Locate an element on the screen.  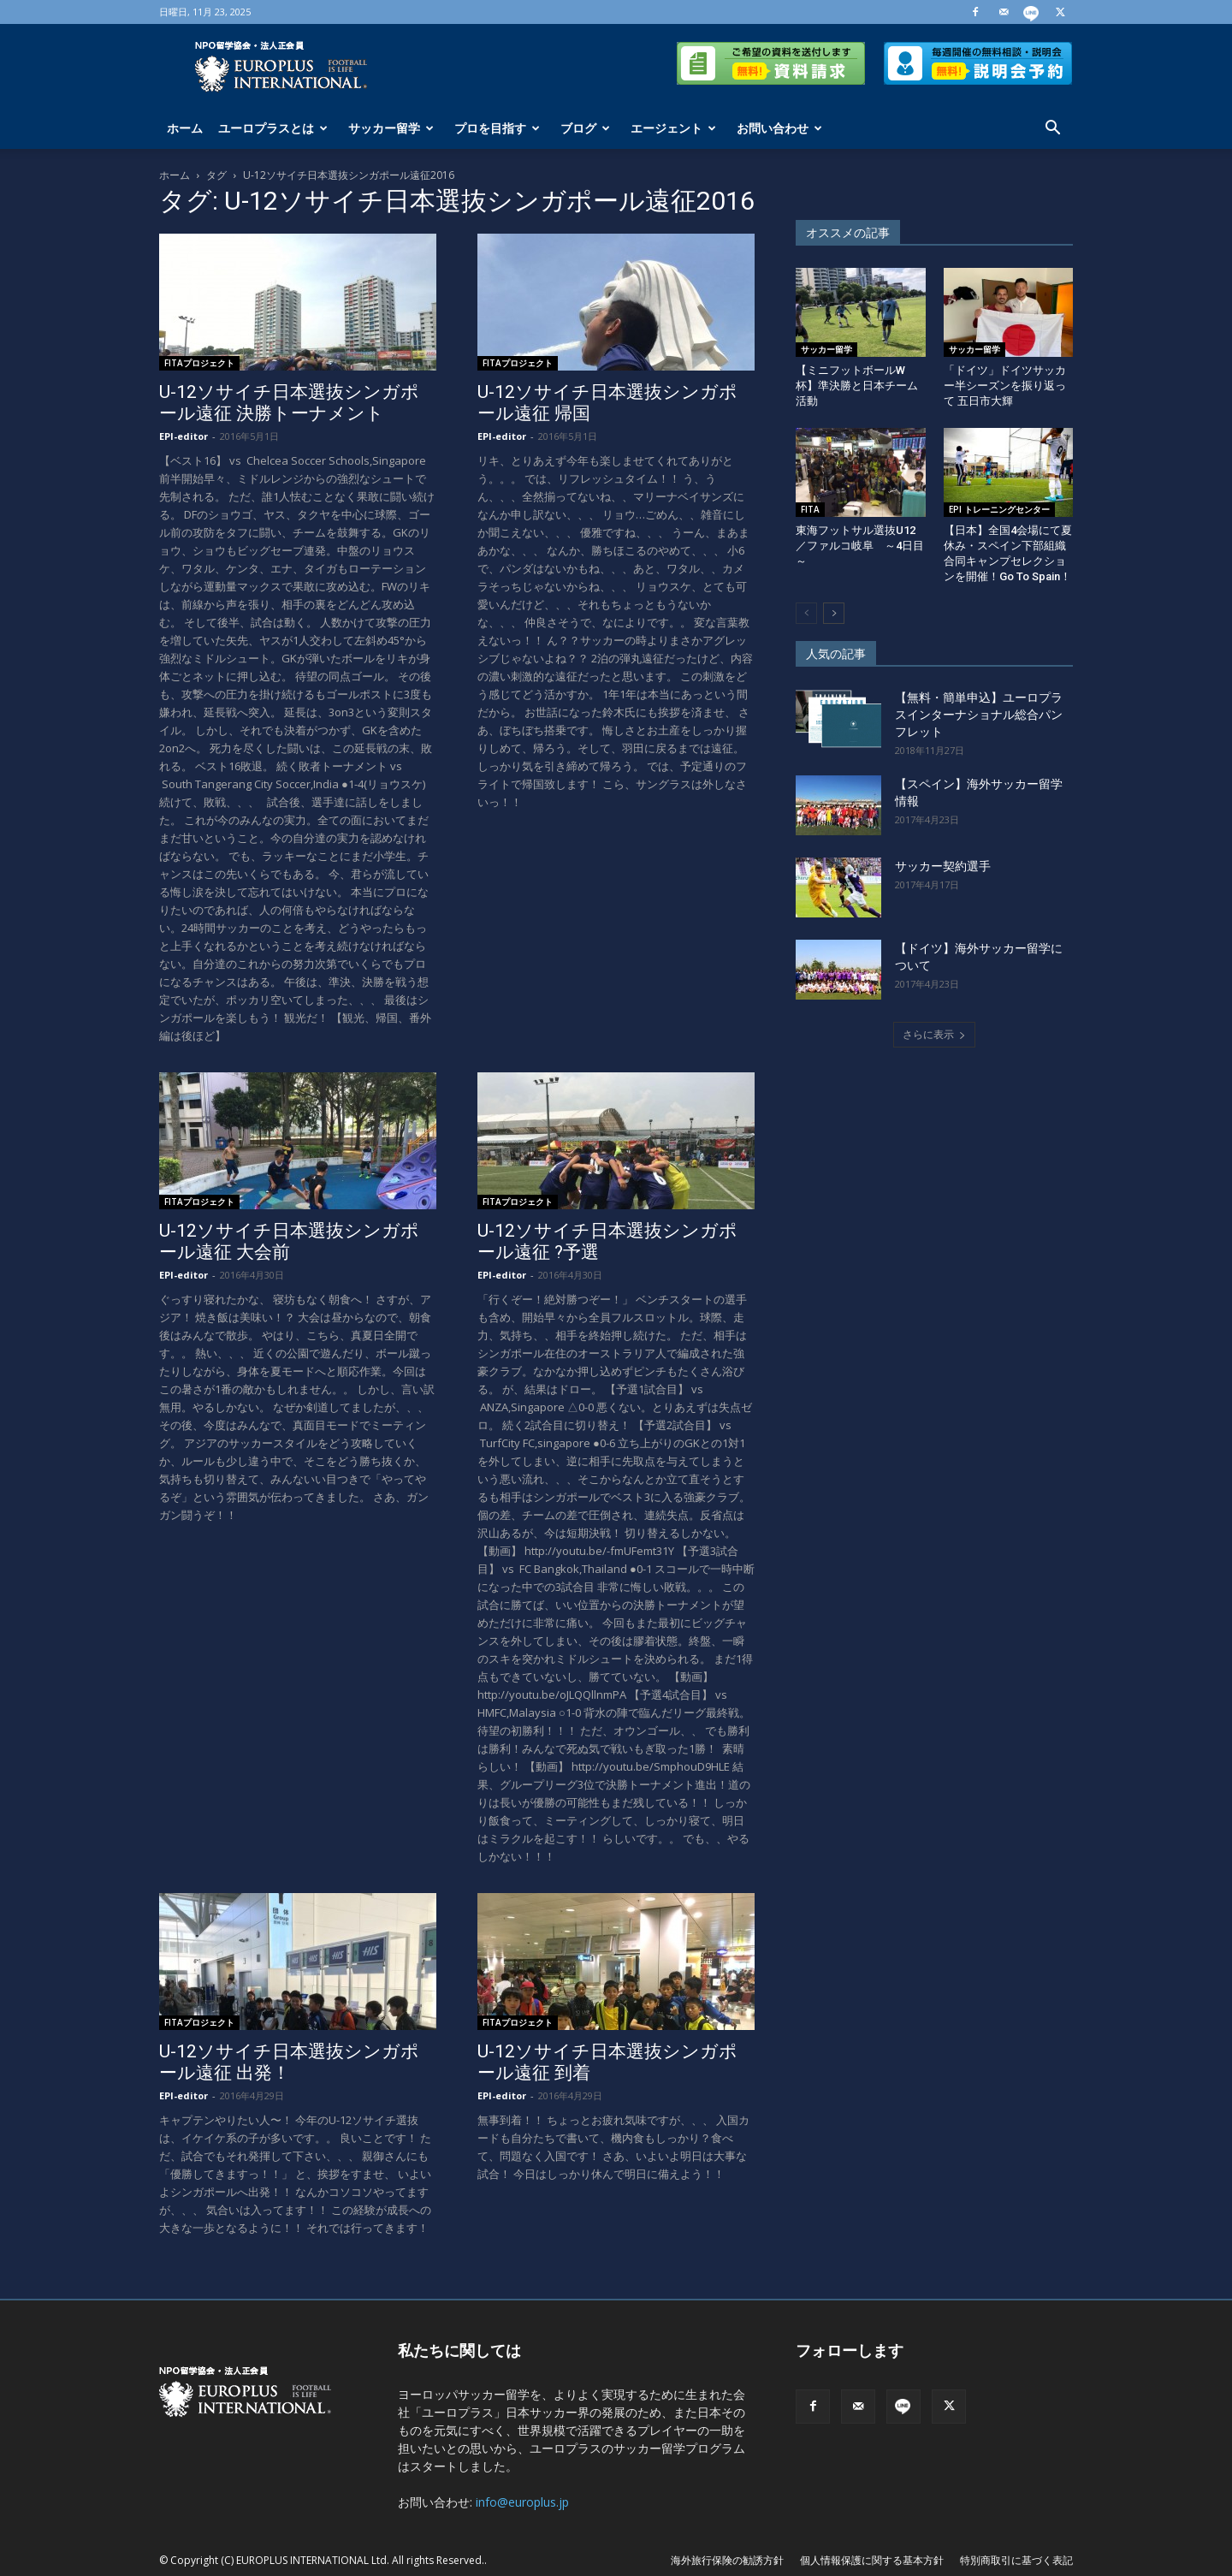
[next-page] is located at coordinates (833, 613).